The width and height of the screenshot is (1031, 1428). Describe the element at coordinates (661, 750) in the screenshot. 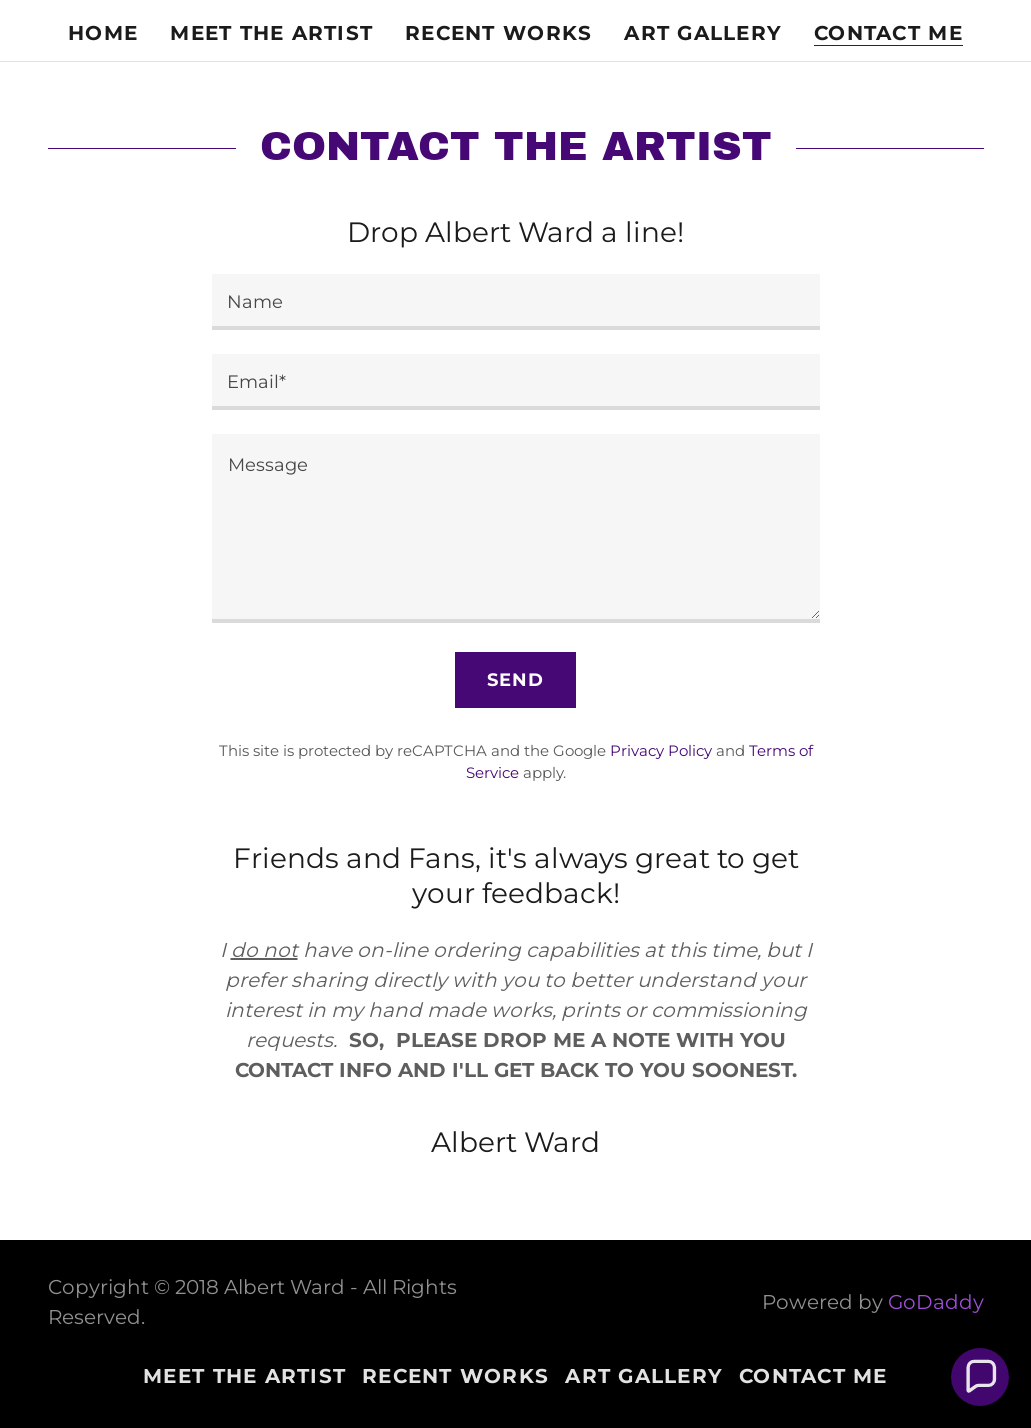

I see `Privacy Policy [link]` at that location.